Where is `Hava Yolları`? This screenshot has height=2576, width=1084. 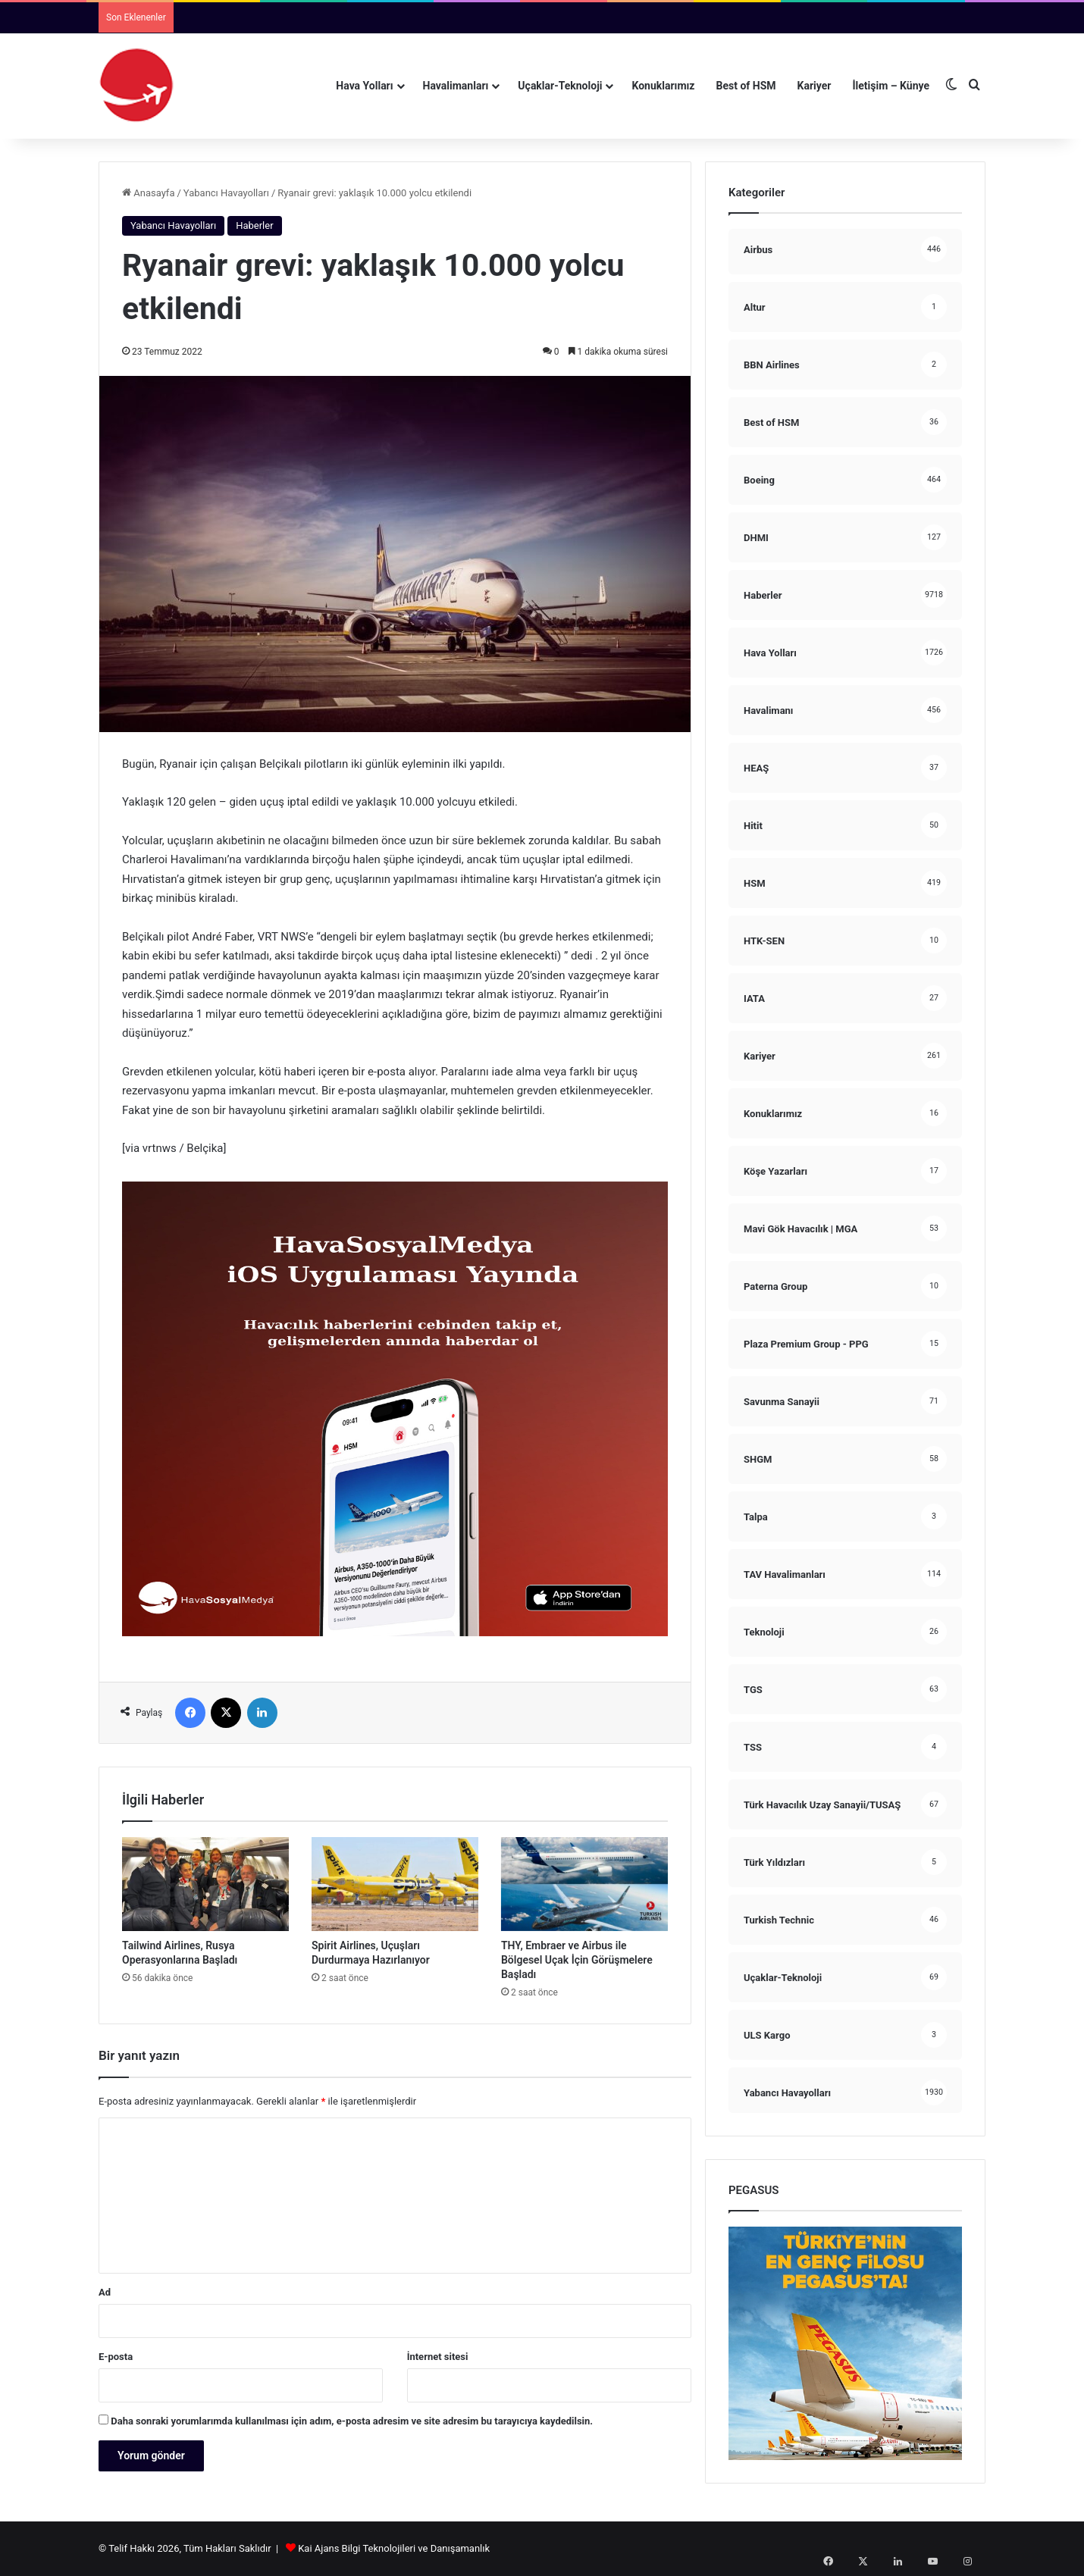 Hava Yolları is located at coordinates (364, 86).